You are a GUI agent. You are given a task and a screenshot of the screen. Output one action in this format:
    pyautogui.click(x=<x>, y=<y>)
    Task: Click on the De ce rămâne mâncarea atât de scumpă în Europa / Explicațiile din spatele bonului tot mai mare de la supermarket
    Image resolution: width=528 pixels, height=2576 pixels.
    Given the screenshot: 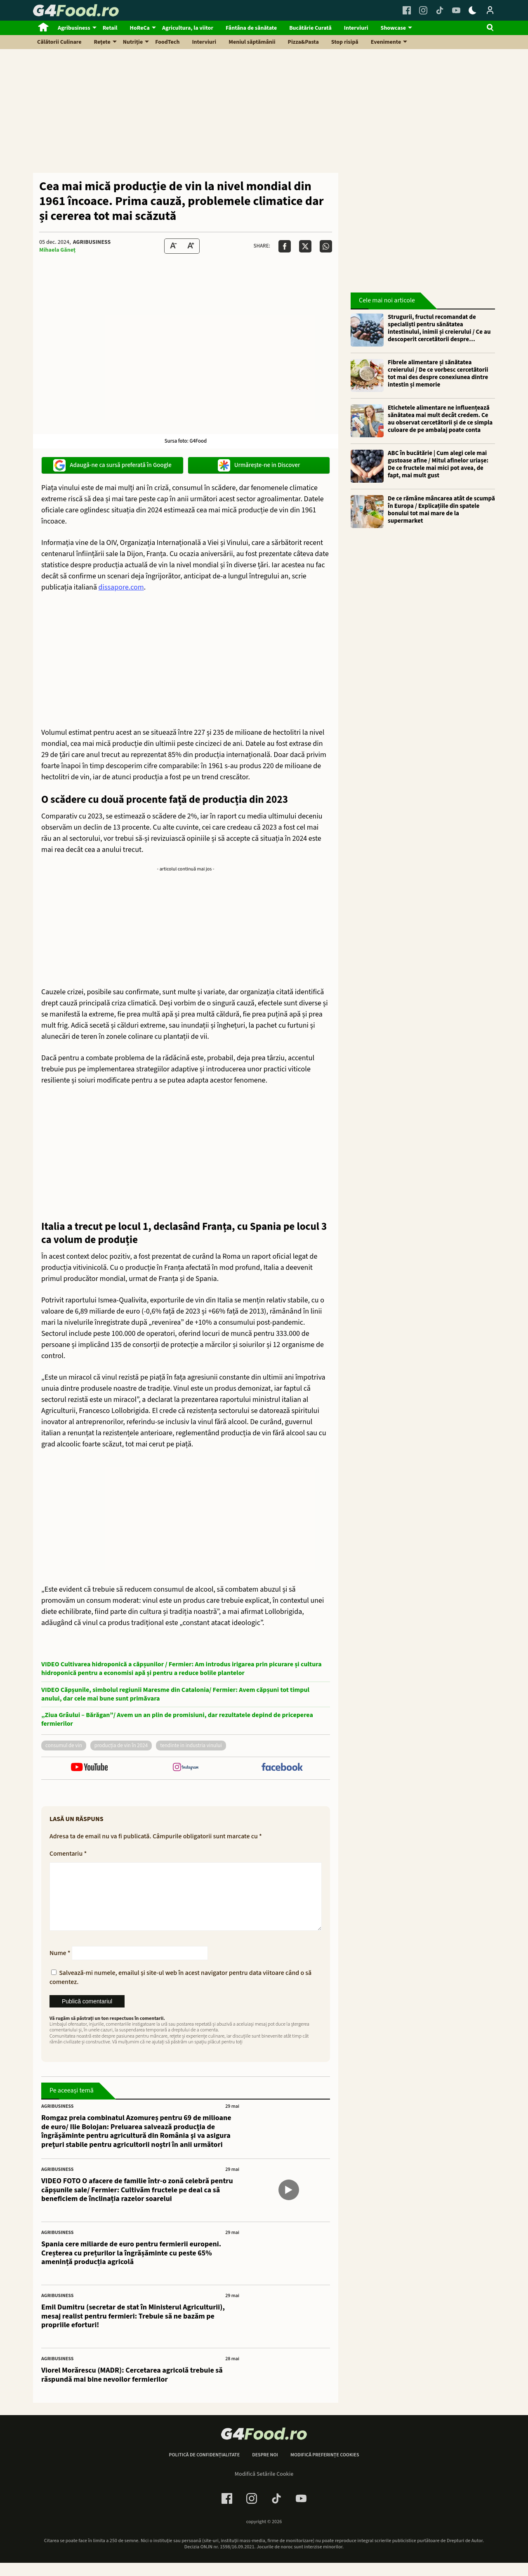 What is the action you would take?
    pyautogui.click(x=441, y=510)
    